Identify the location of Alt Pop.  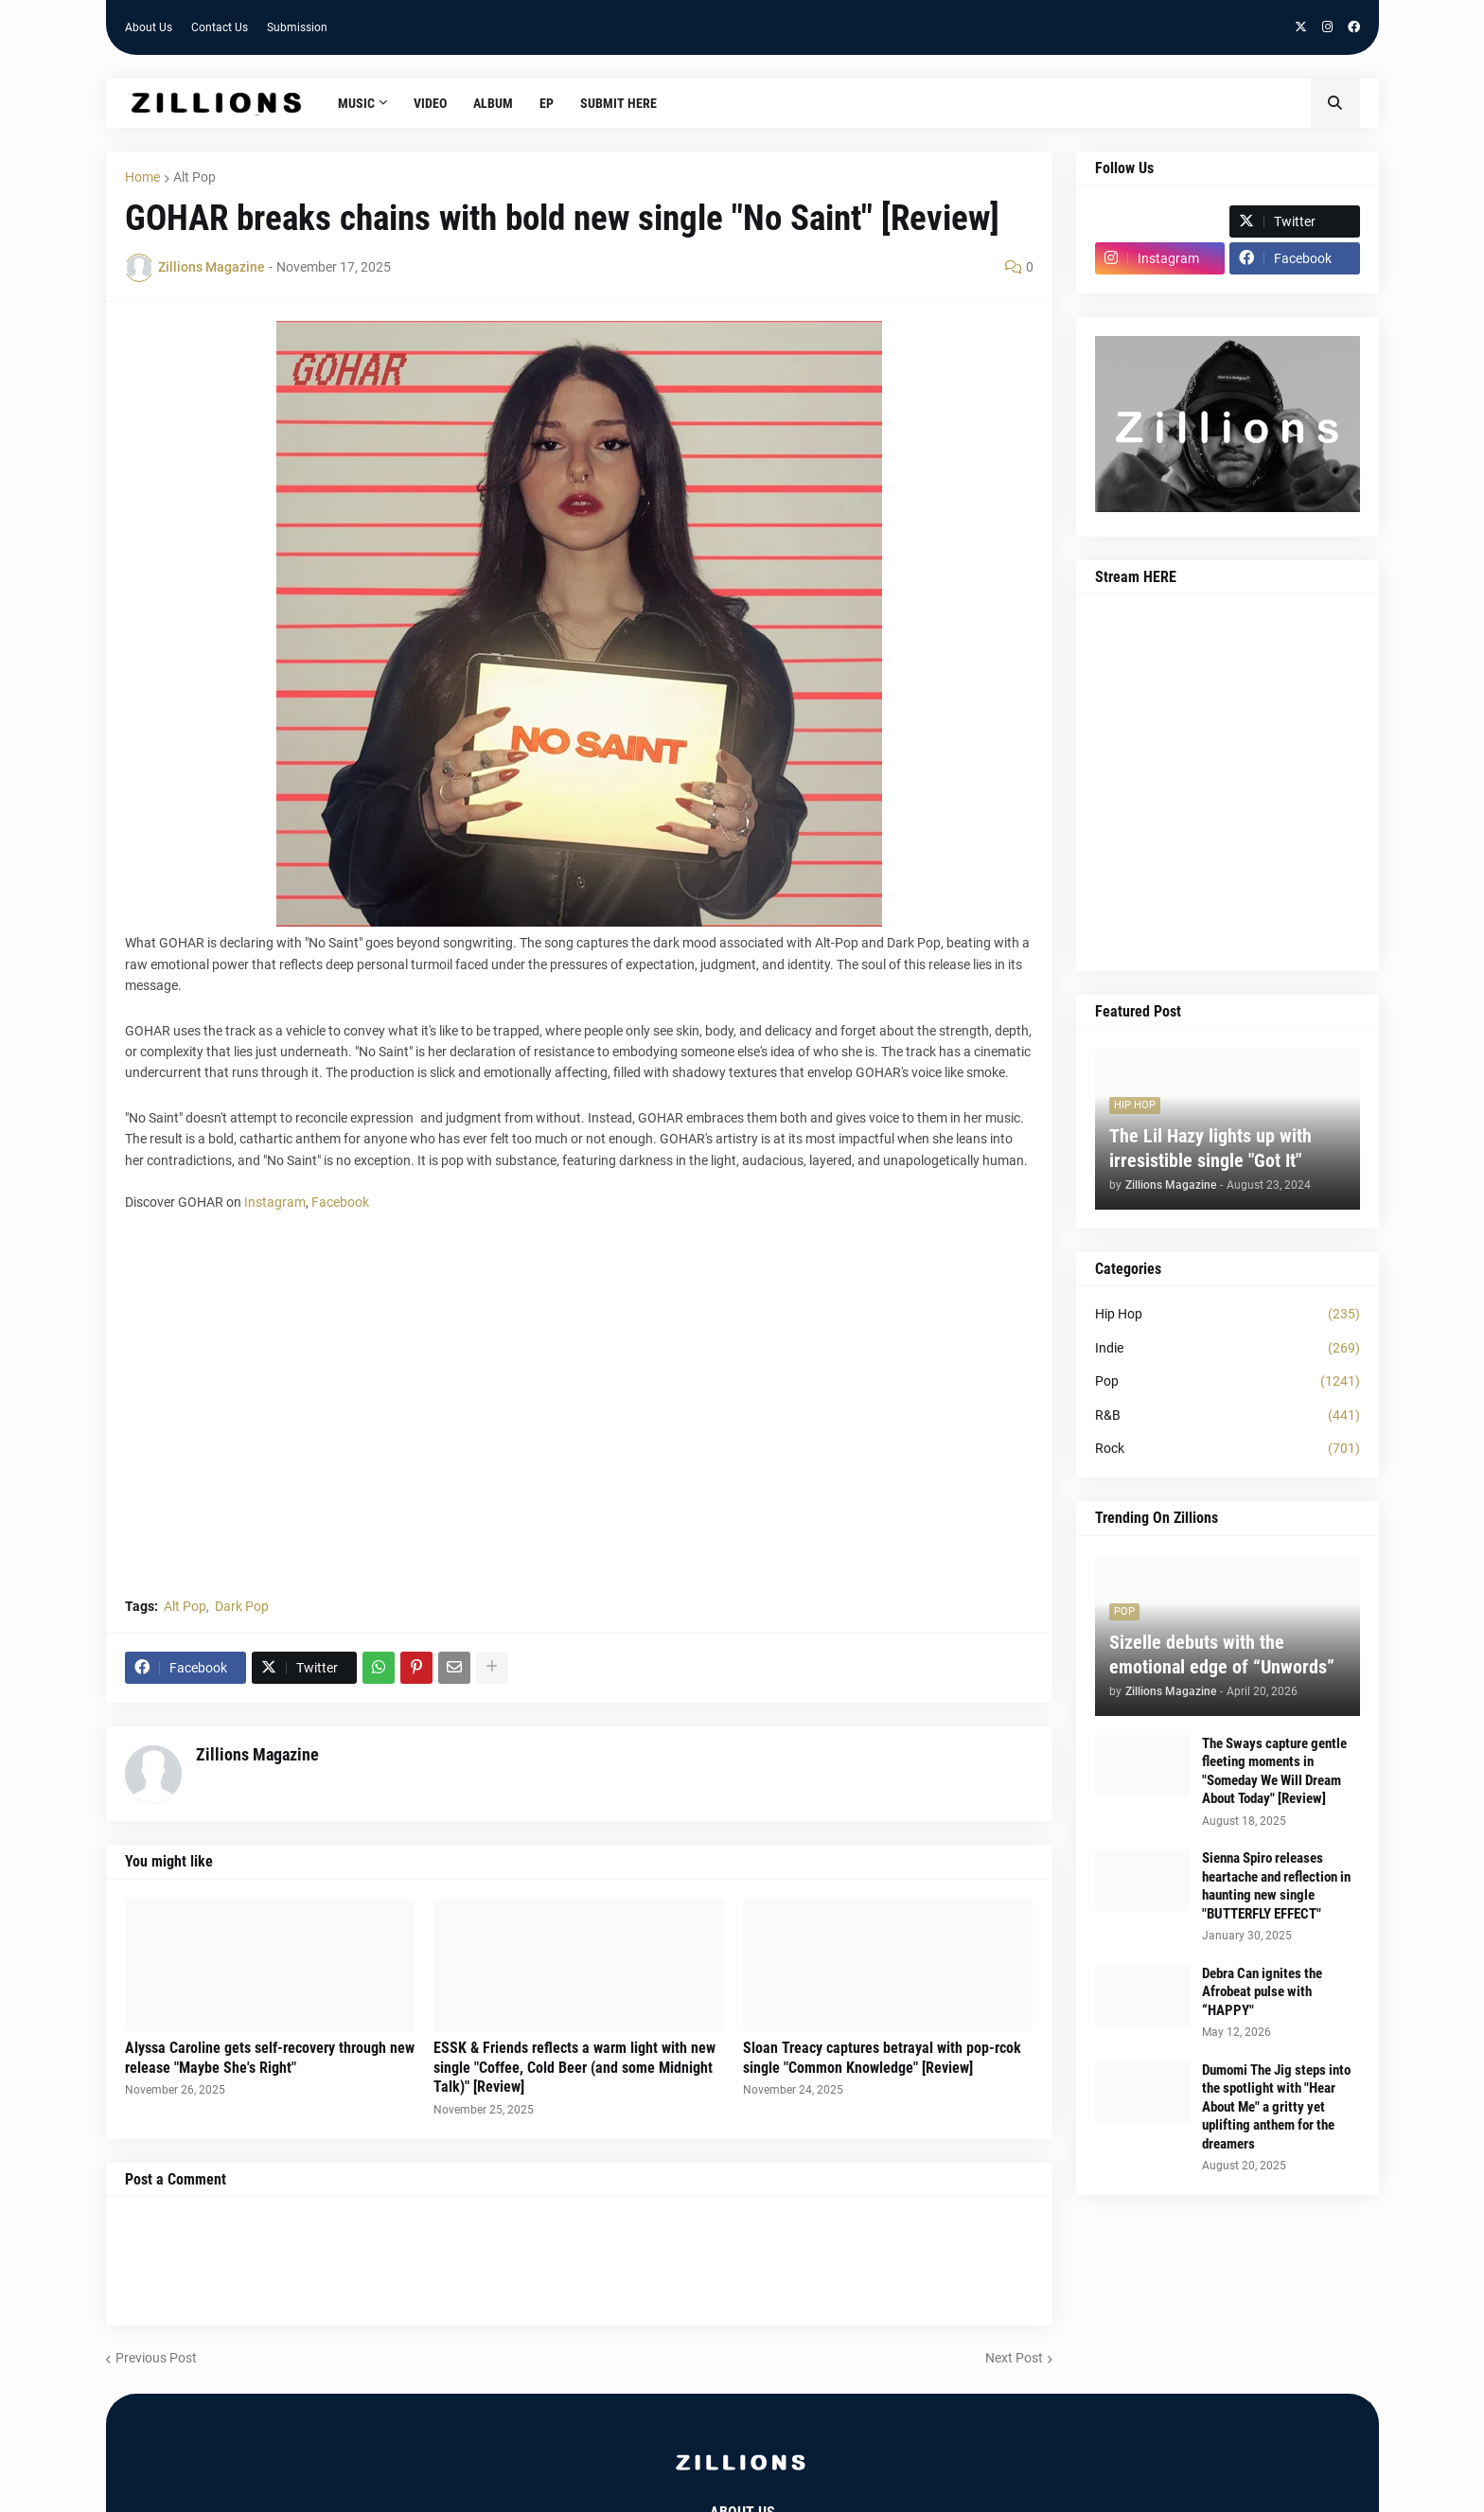
(194, 177).